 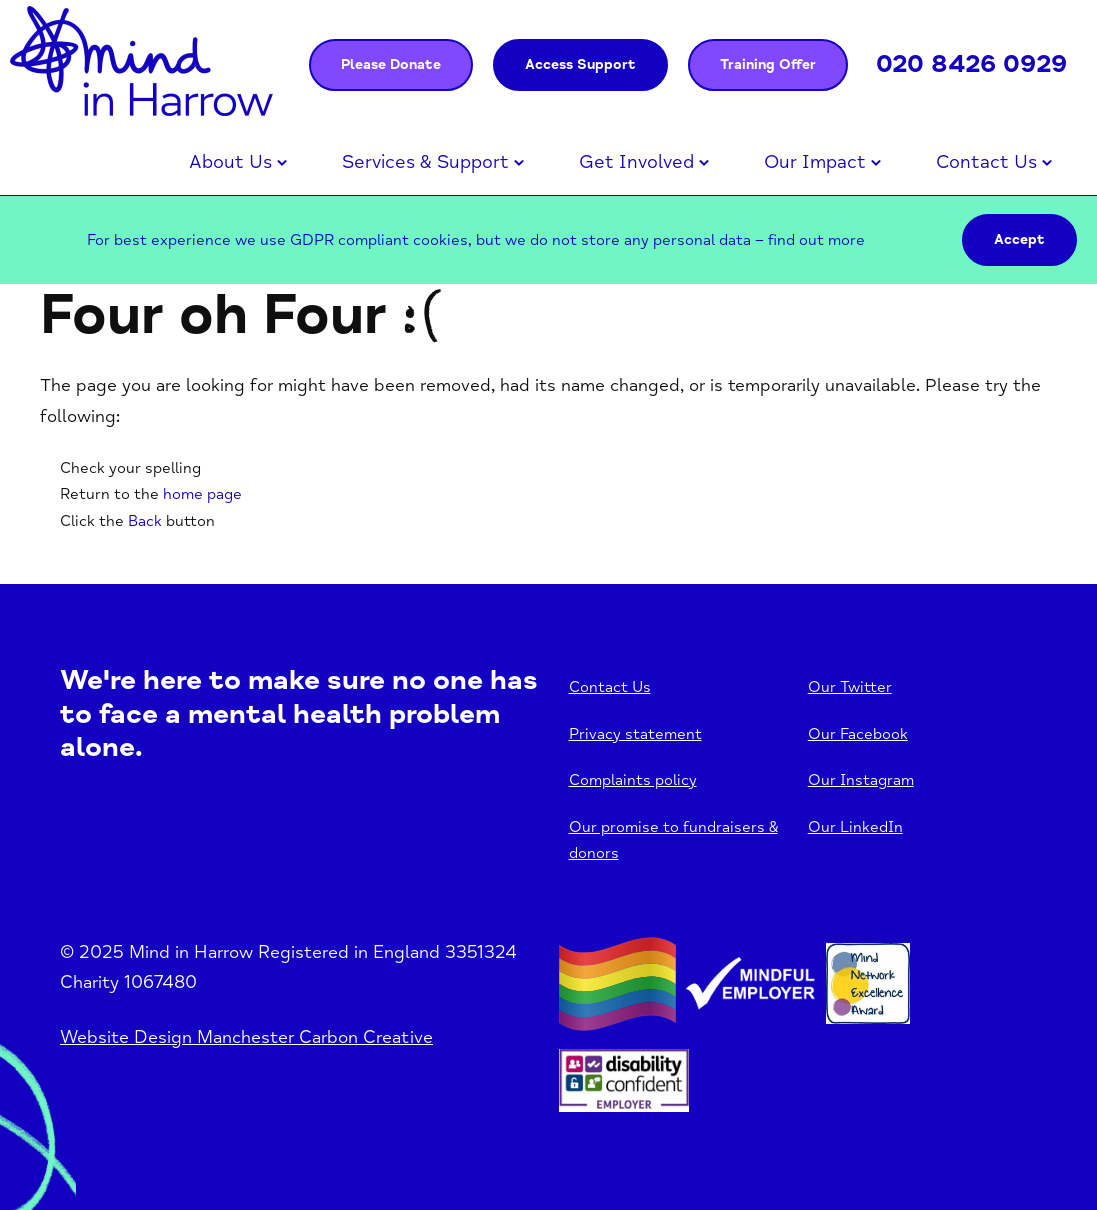 What do you see at coordinates (986, 162) in the screenshot?
I see `Contact Us` at bounding box center [986, 162].